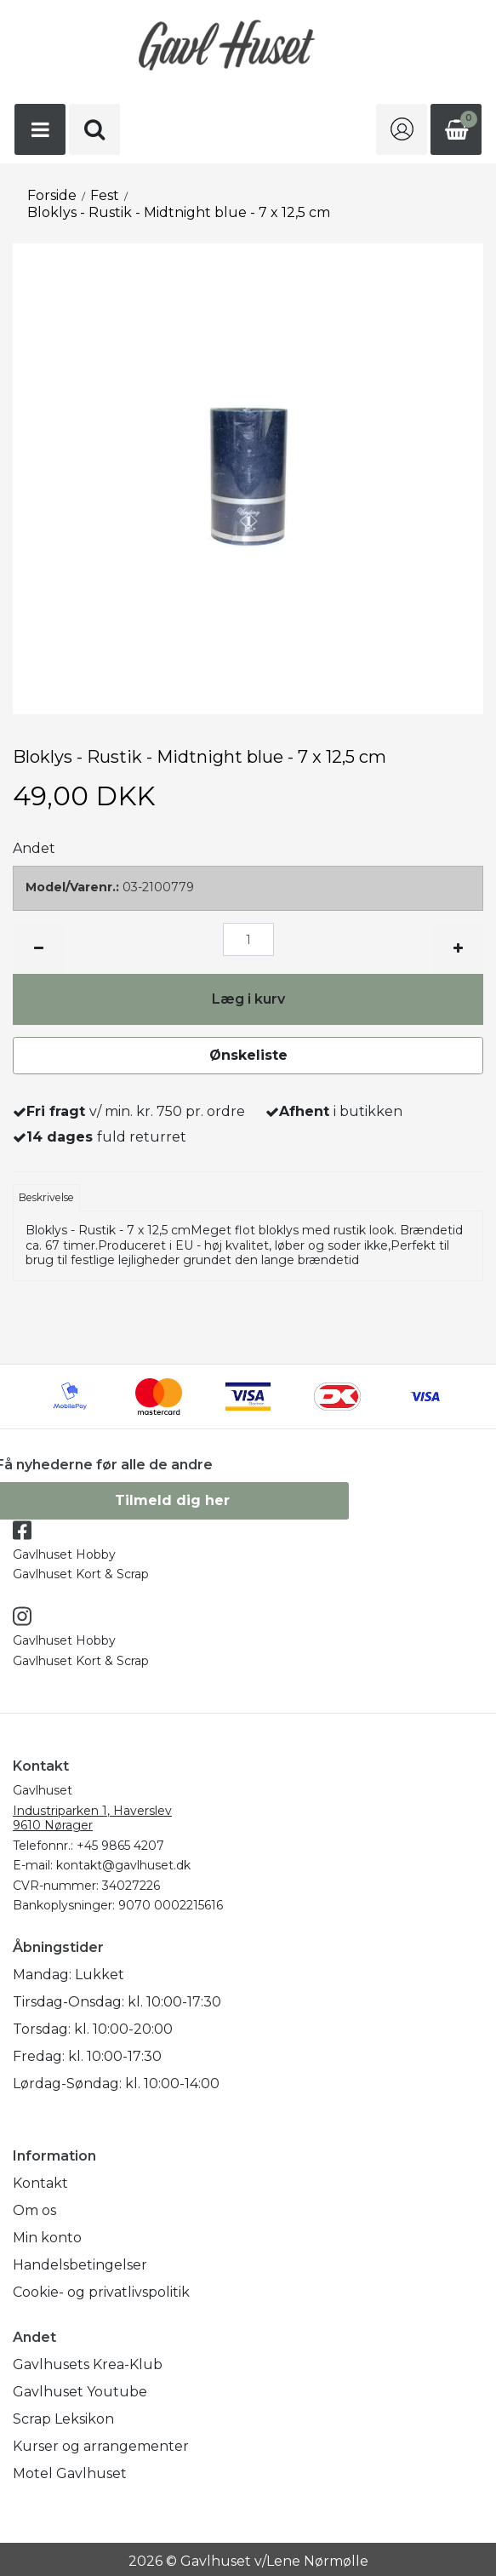 The height and width of the screenshot is (2576, 496). What do you see at coordinates (101, 2292) in the screenshot?
I see `Cookie- og privatlivspolitik` at bounding box center [101, 2292].